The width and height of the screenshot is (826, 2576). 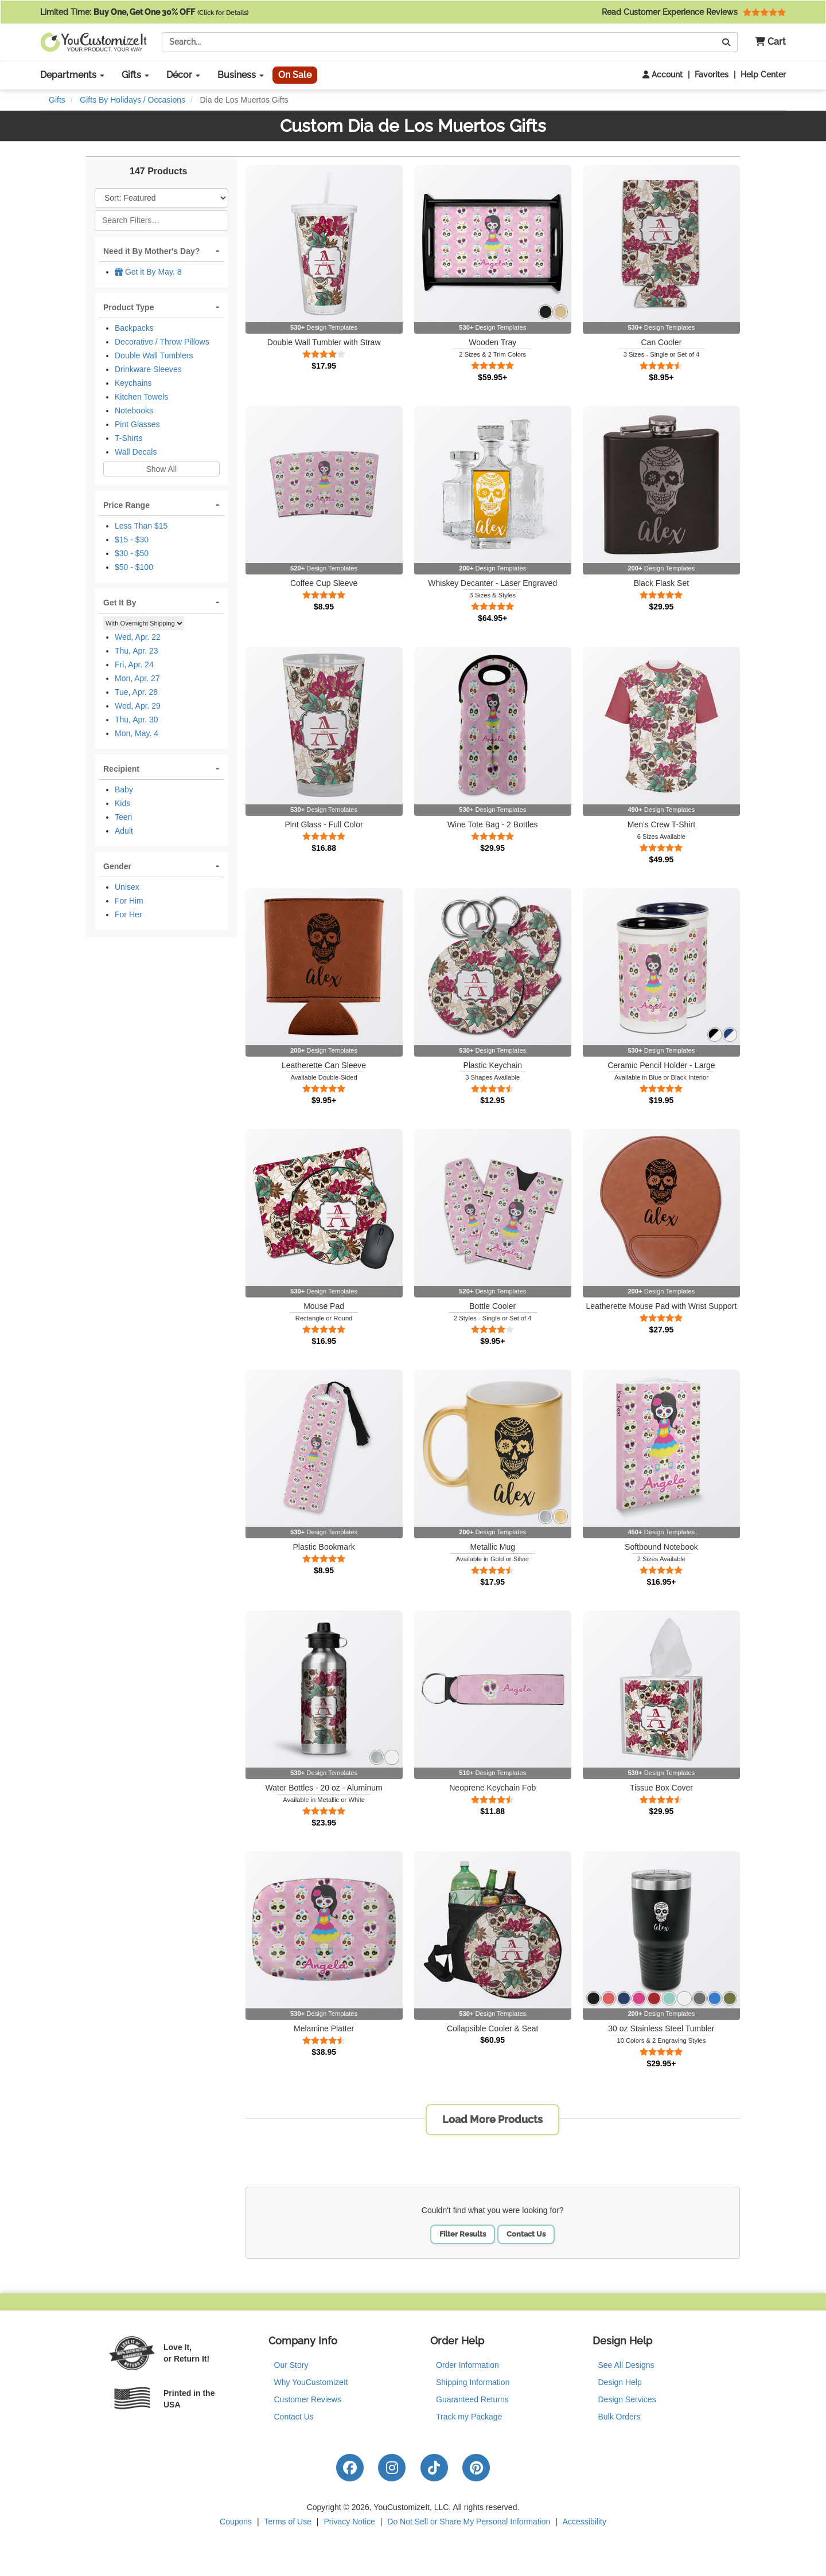 What do you see at coordinates (72, 74) in the screenshot?
I see `Departments [button]` at bounding box center [72, 74].